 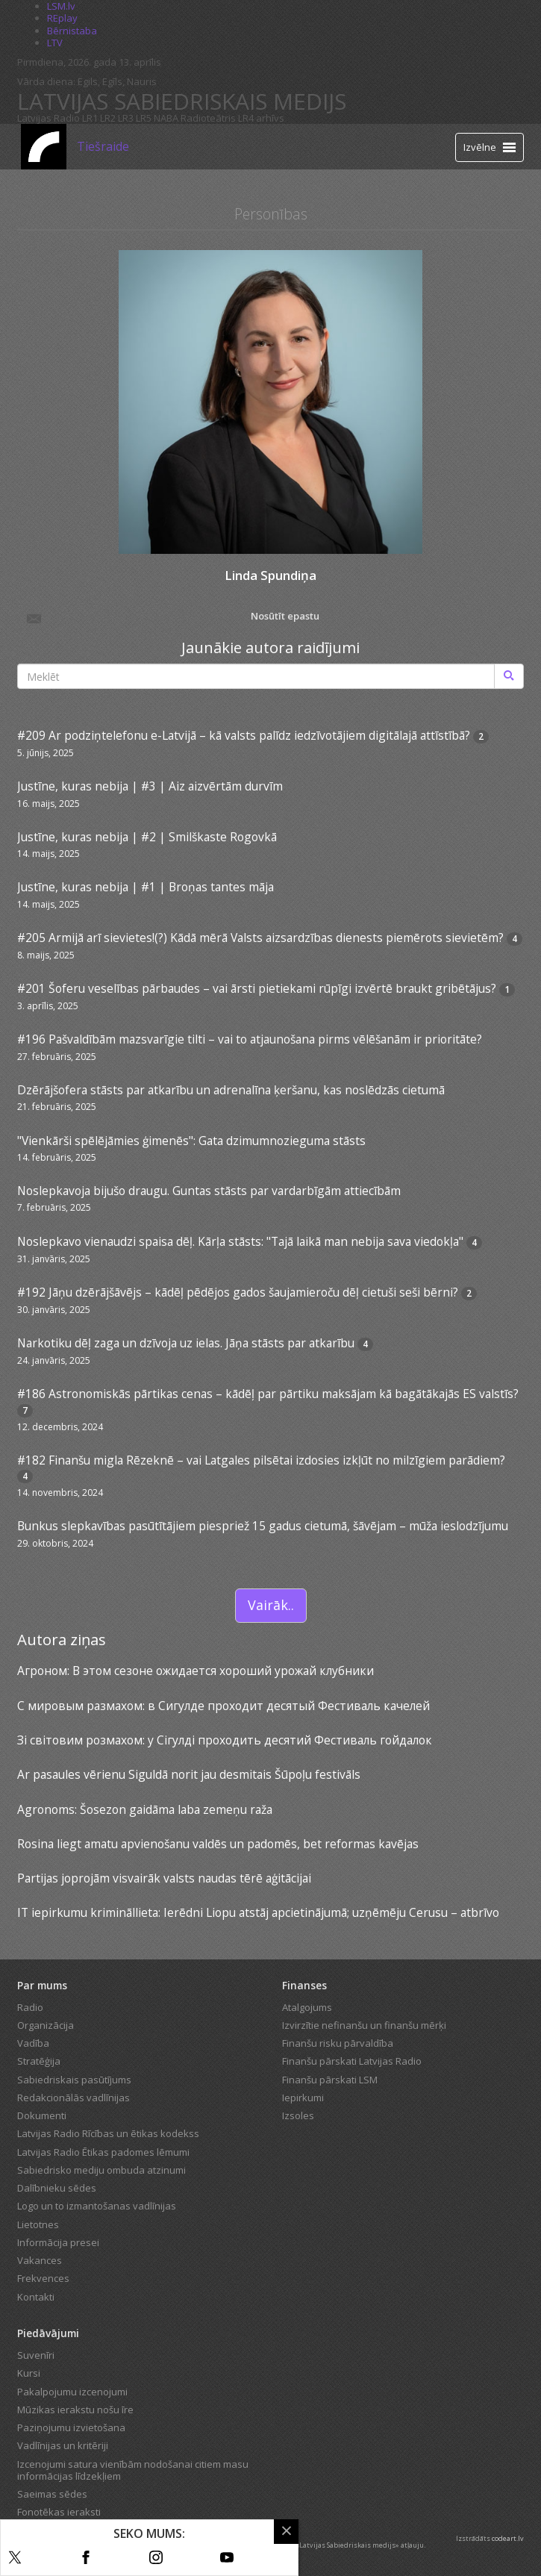 I want to click on #186 Astronomiskās pārtikas cenas – kādēļ par pārtiku maksājam kā bagātākajās ES valstīs?, so click(x=268, y=1393).